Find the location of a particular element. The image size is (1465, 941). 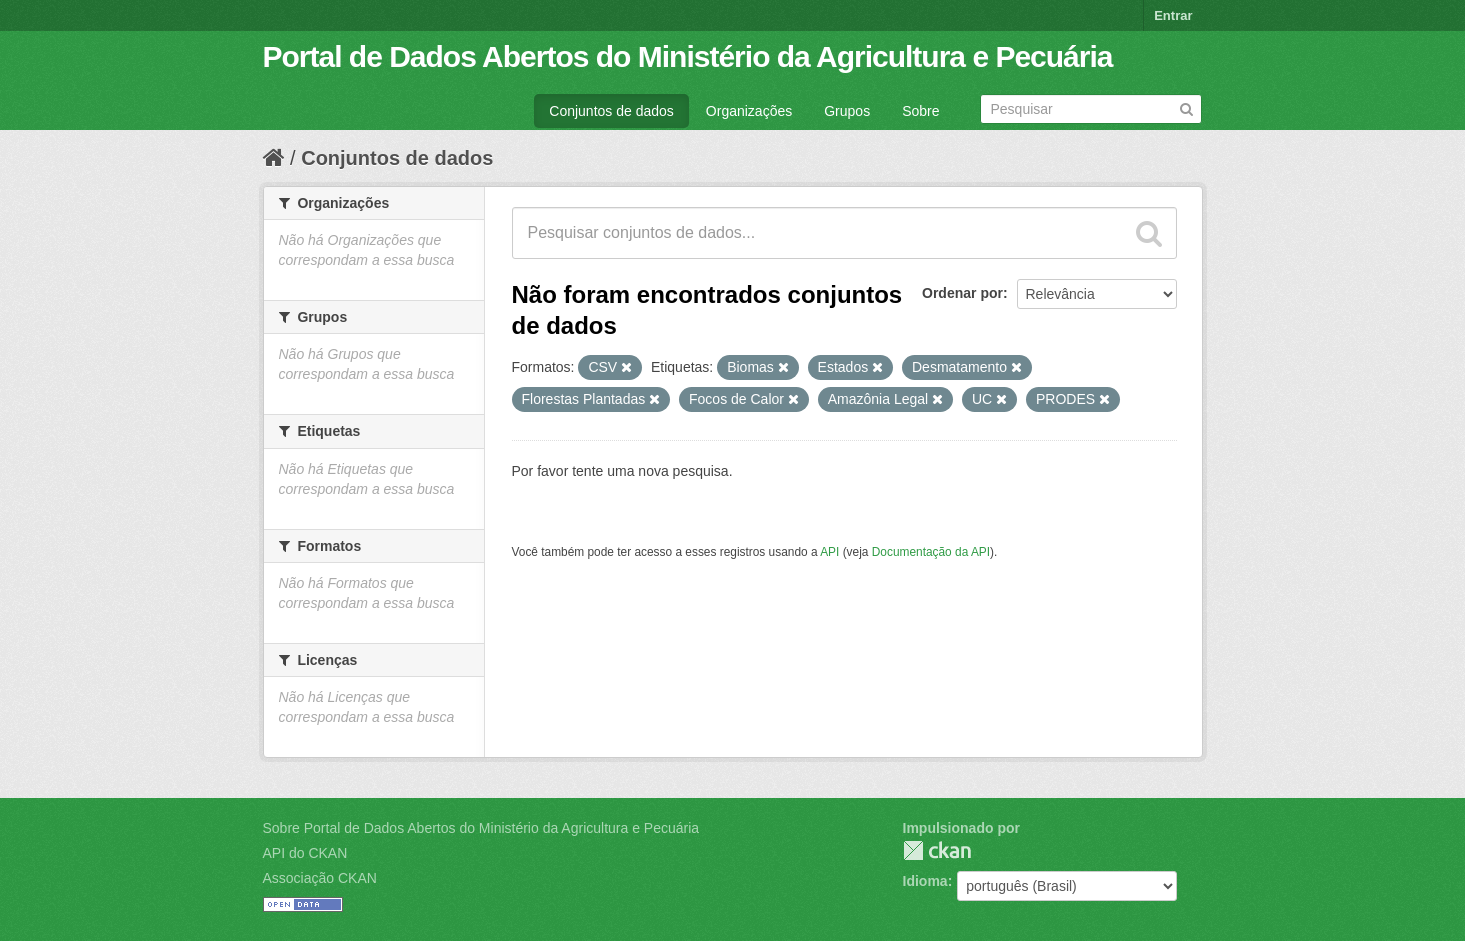

Portal de Dados Abertos do Ministério da Agricultura e Pecuária is located at coordinates (688, 56).